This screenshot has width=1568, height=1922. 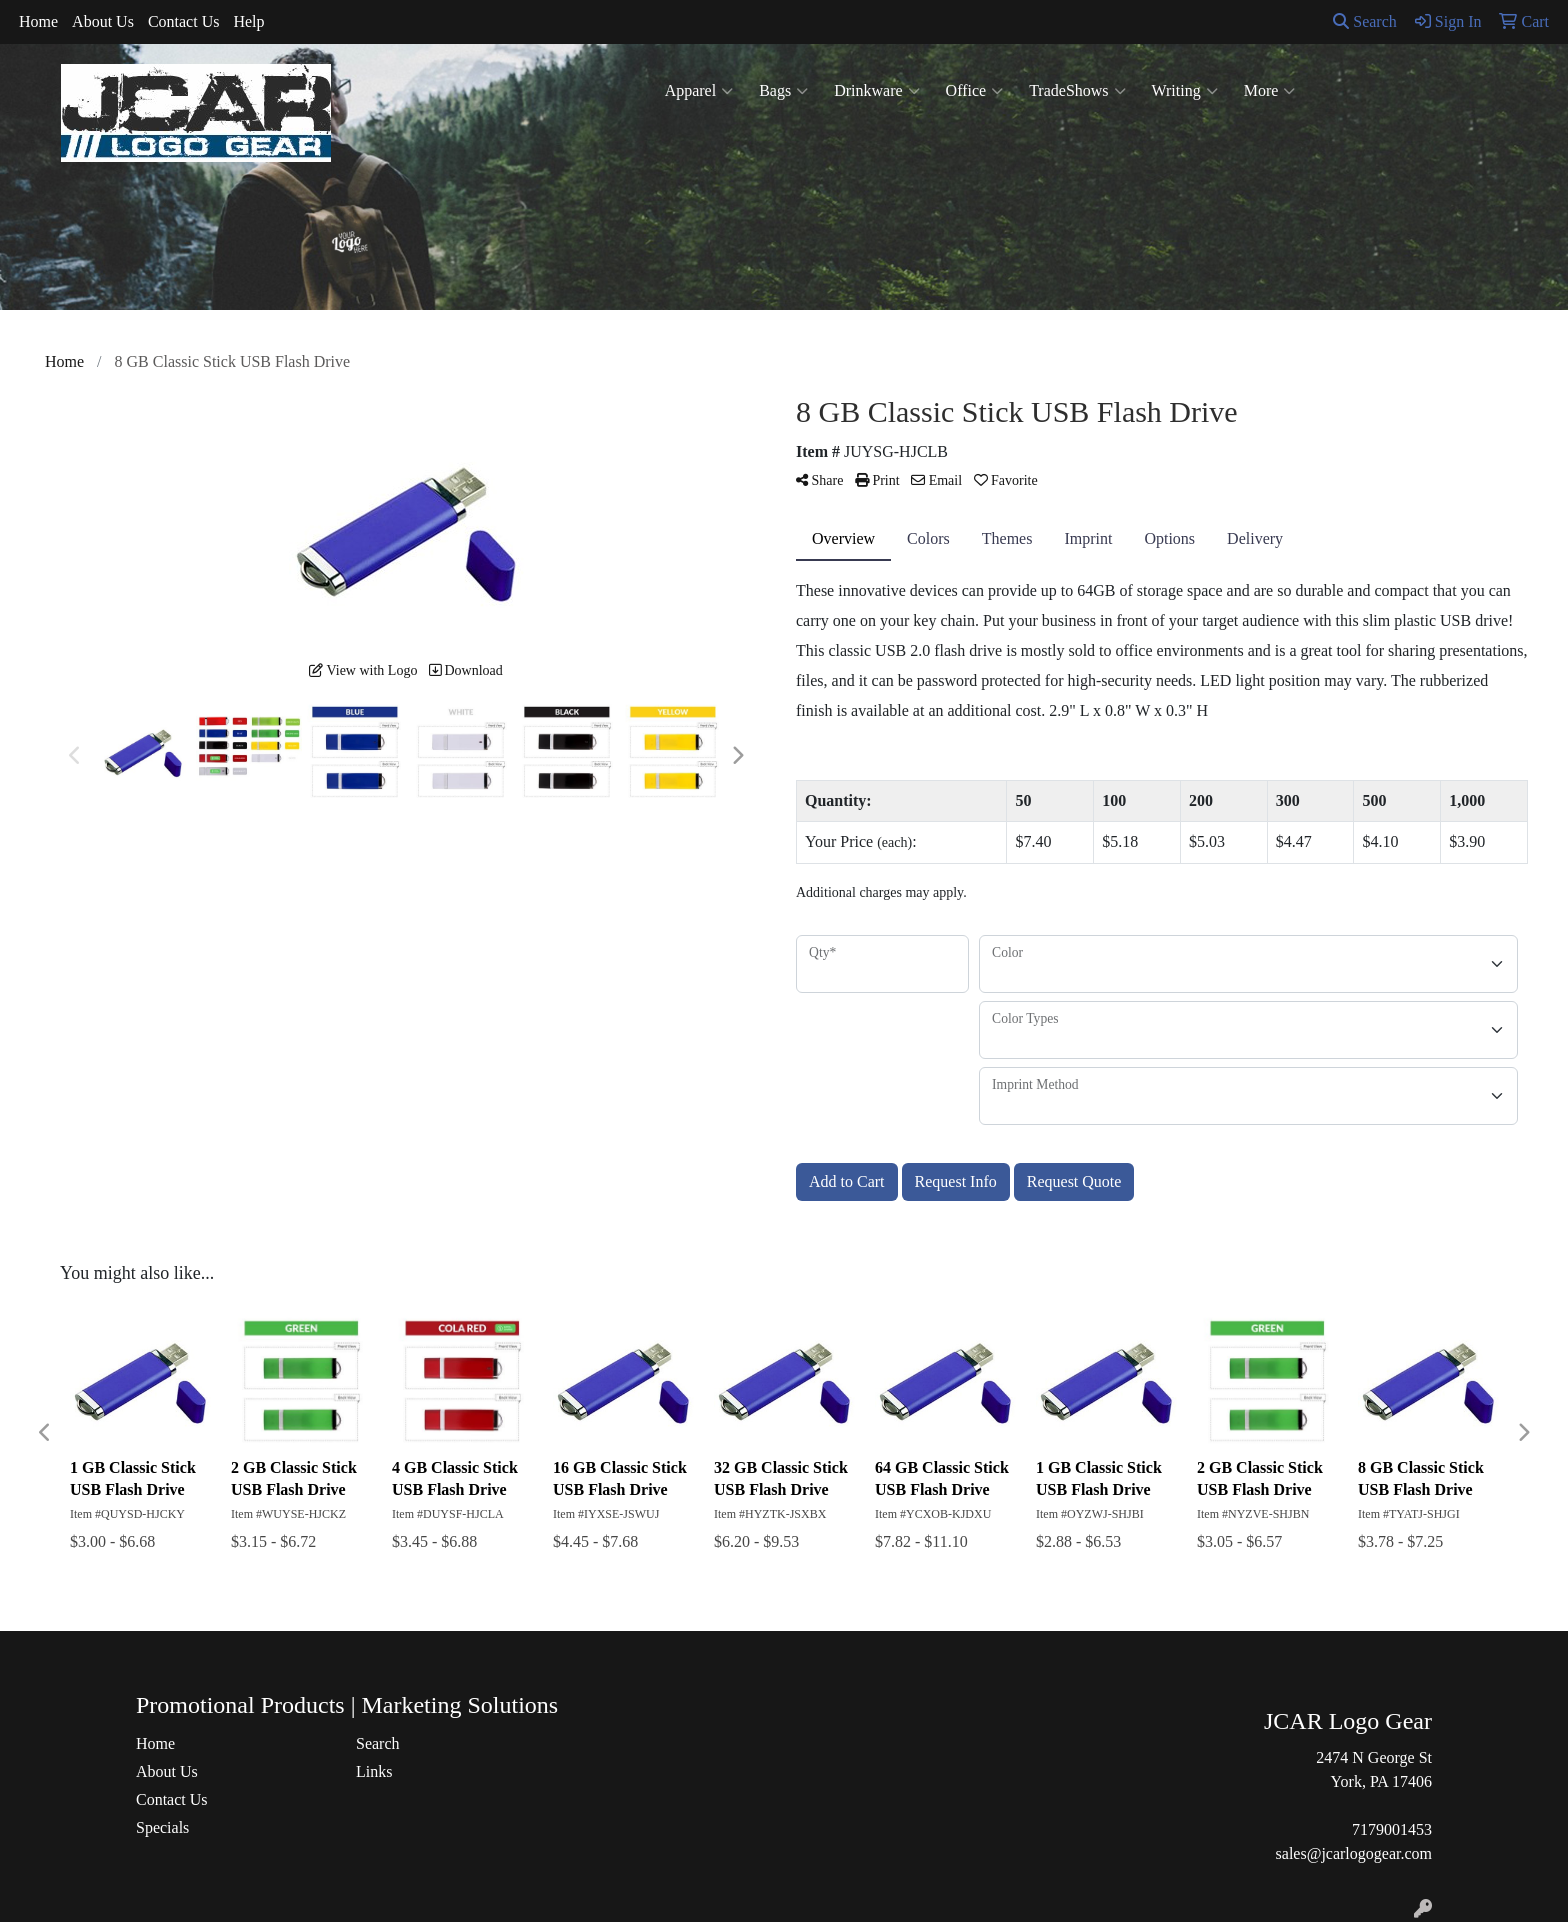 I want to click on Office, so click(x=975, y=91).